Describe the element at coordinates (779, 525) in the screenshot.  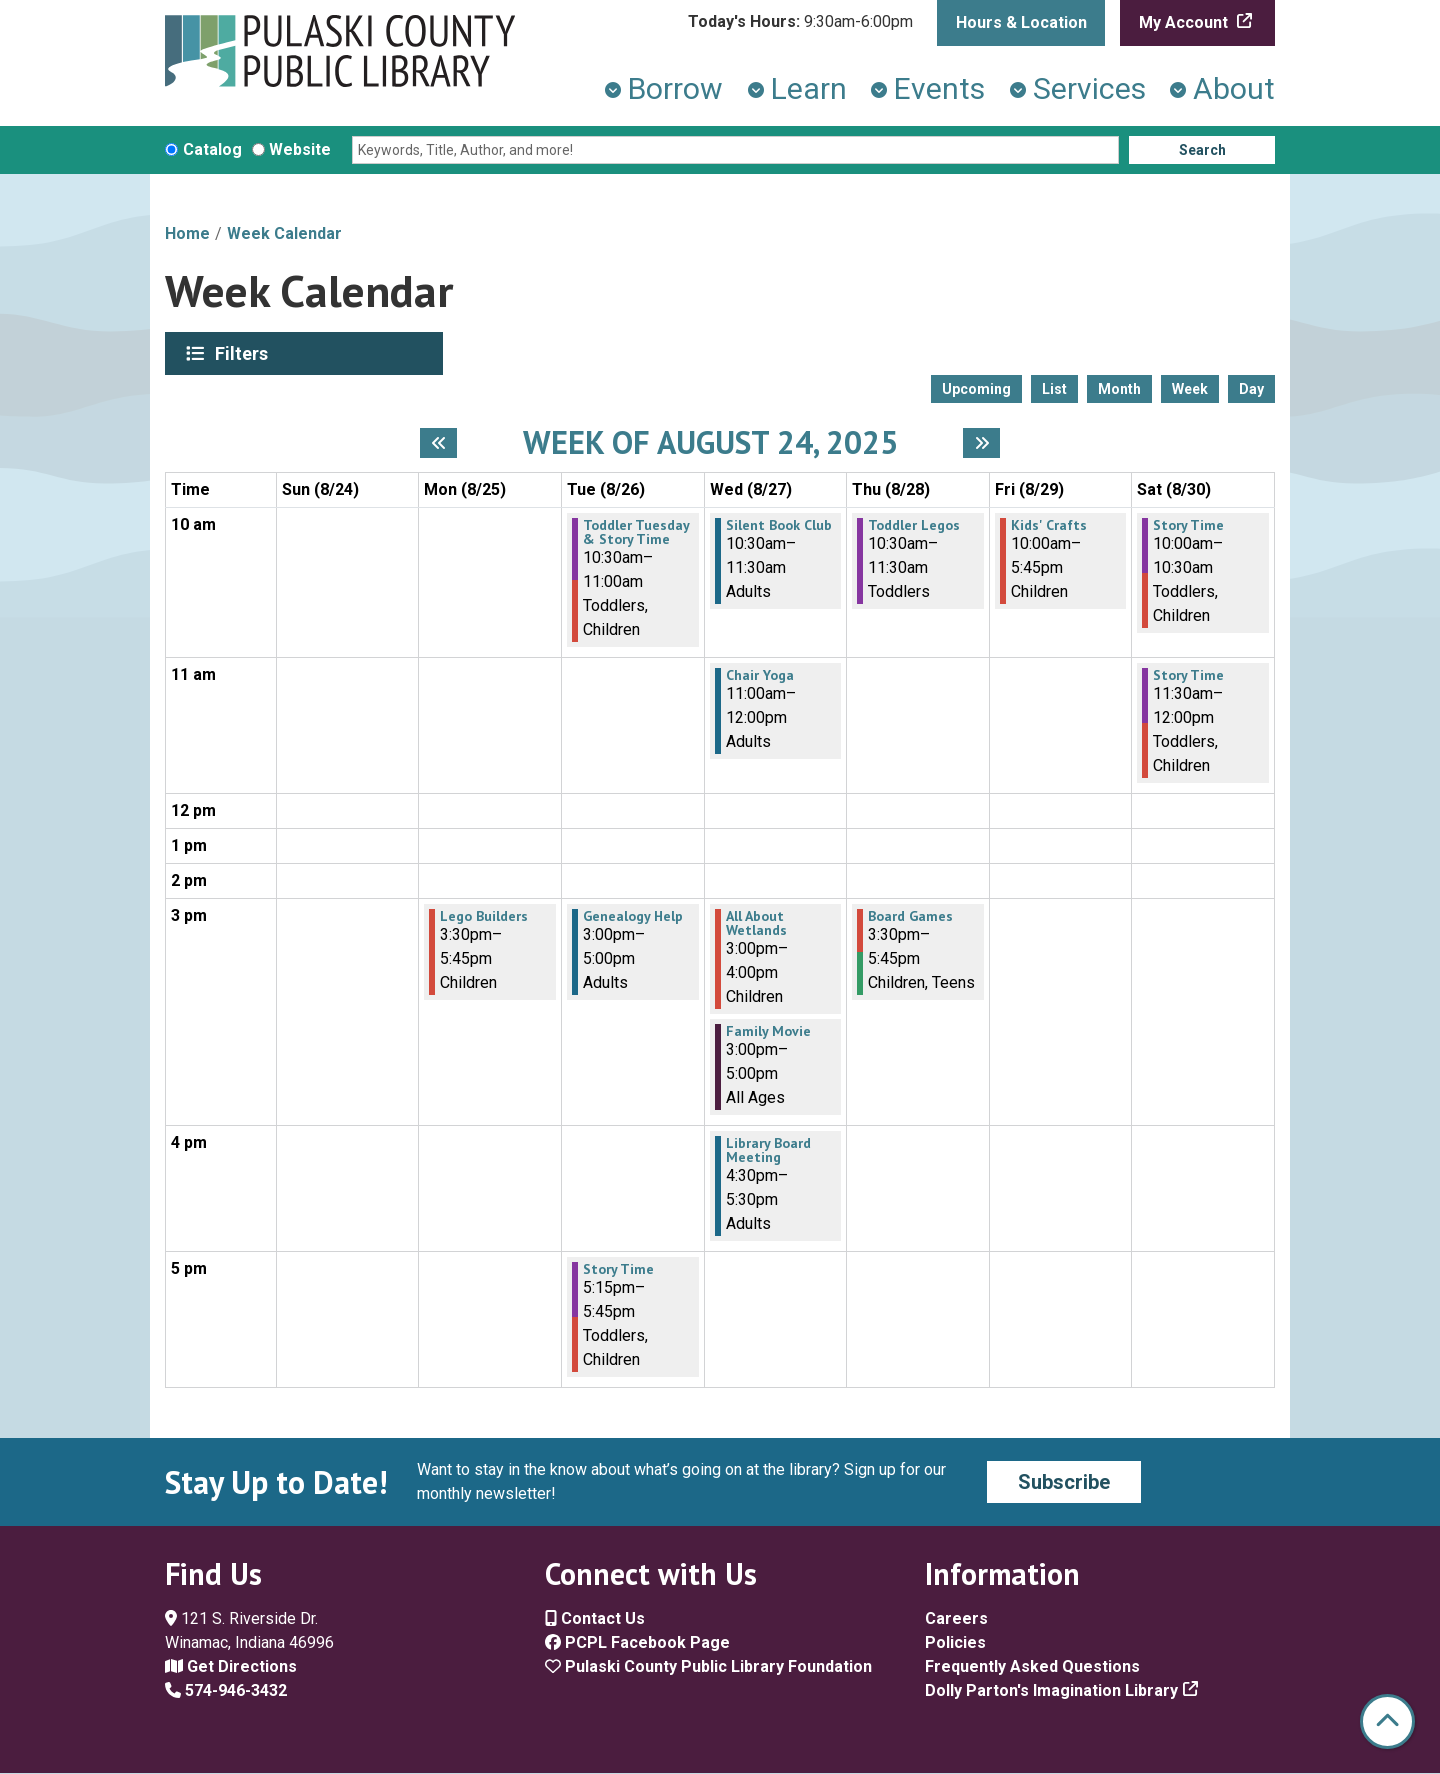
I see `Silent Book Club [View more about "Silent Book Club" on Wednesday, August 27, 2025 @ 10:30am]` at that location.